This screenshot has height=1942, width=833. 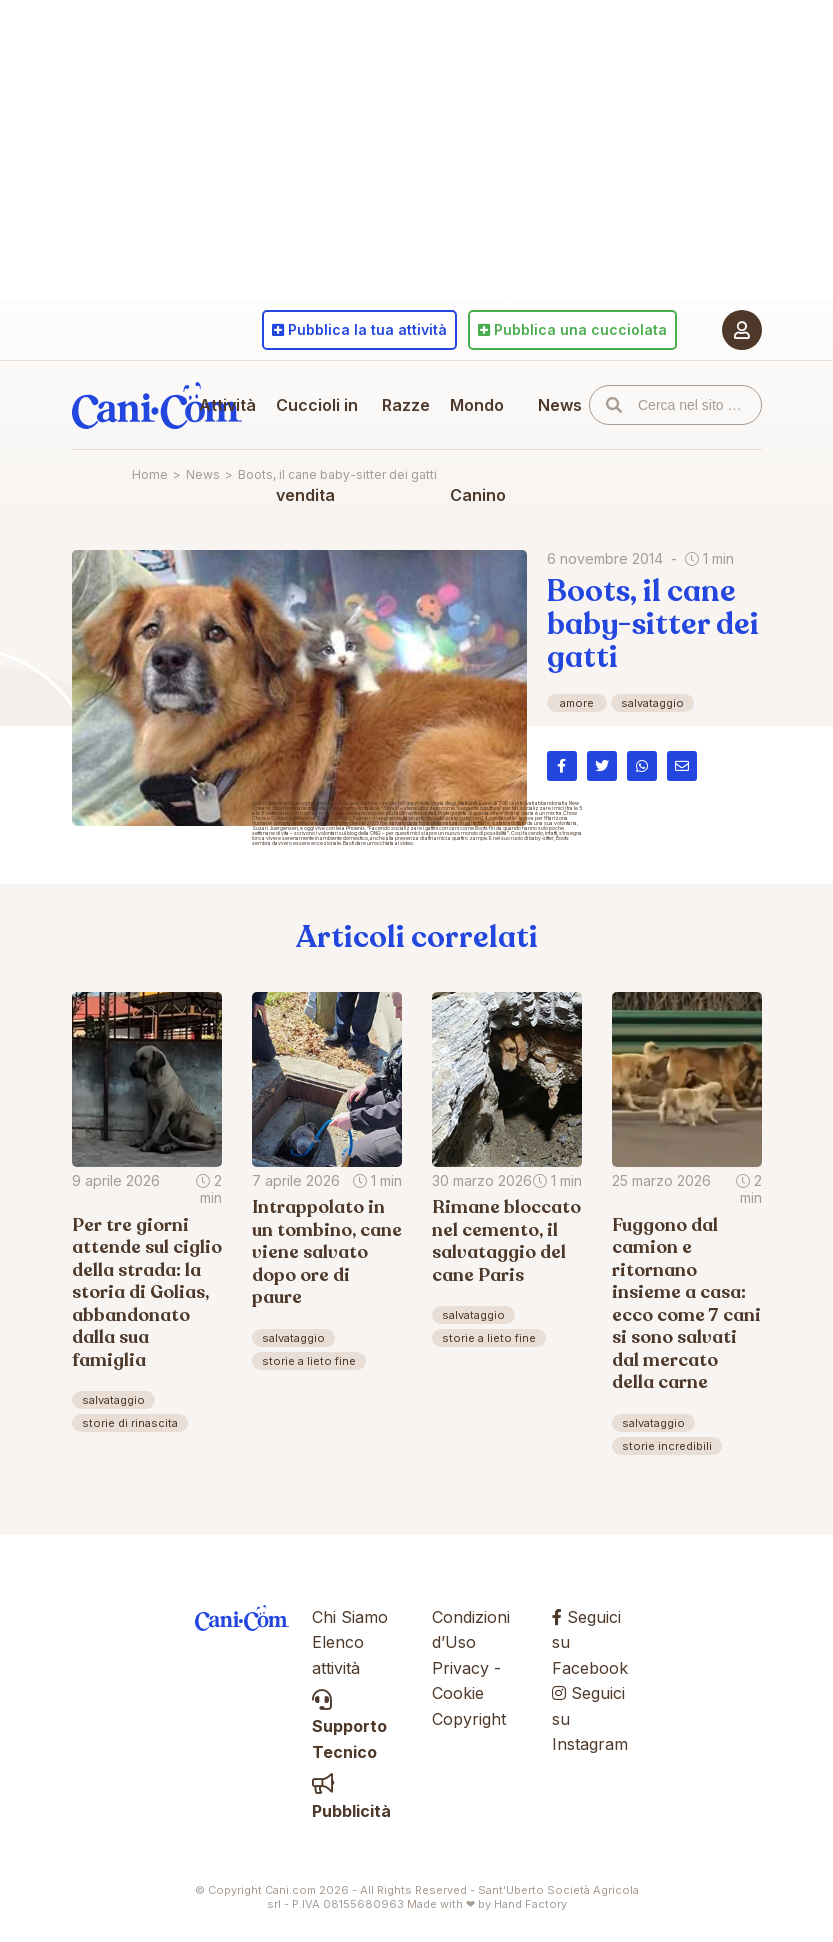 I want to click on Chi Siamo, so click(x=350, y=1617).